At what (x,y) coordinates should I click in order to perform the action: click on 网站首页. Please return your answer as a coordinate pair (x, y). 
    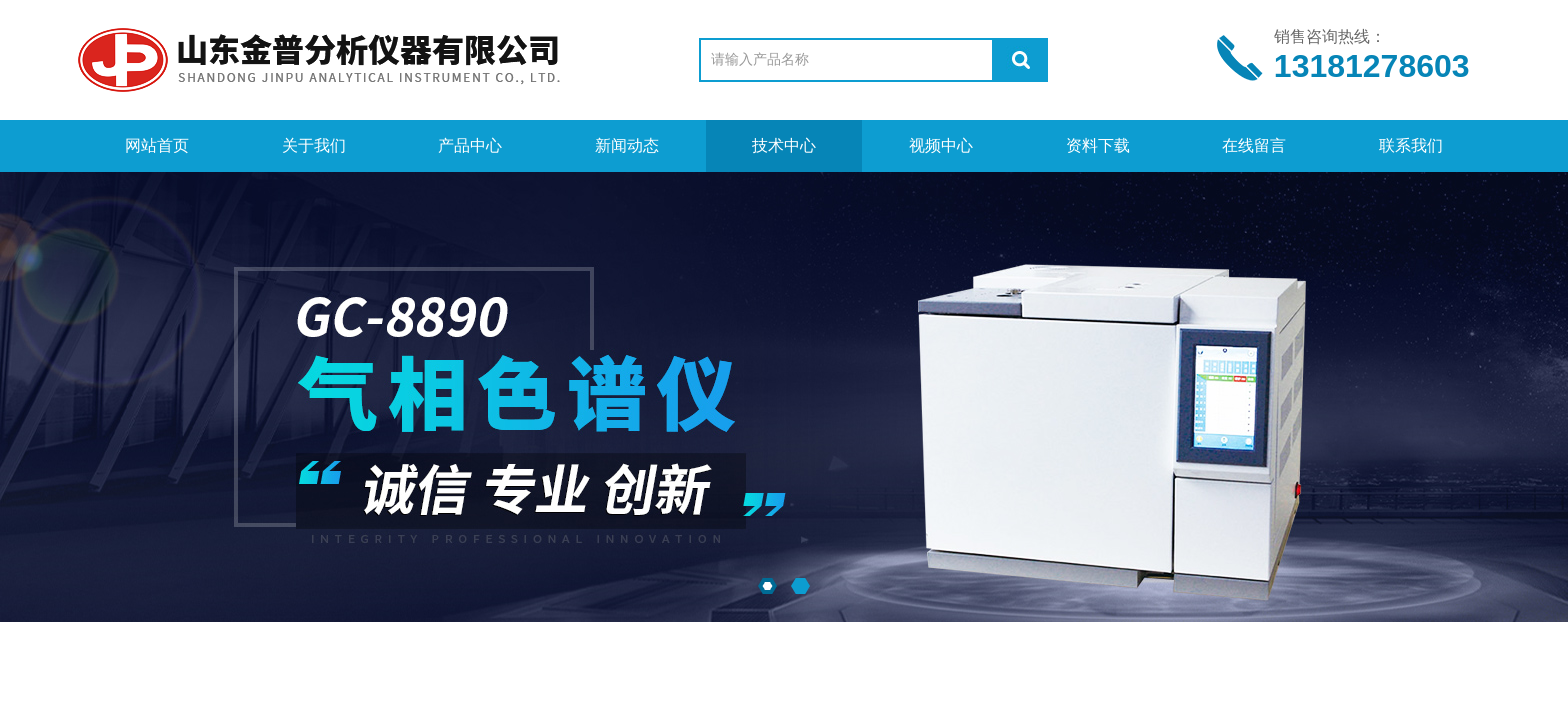
    Looking at the image, I should click on (157, 145).